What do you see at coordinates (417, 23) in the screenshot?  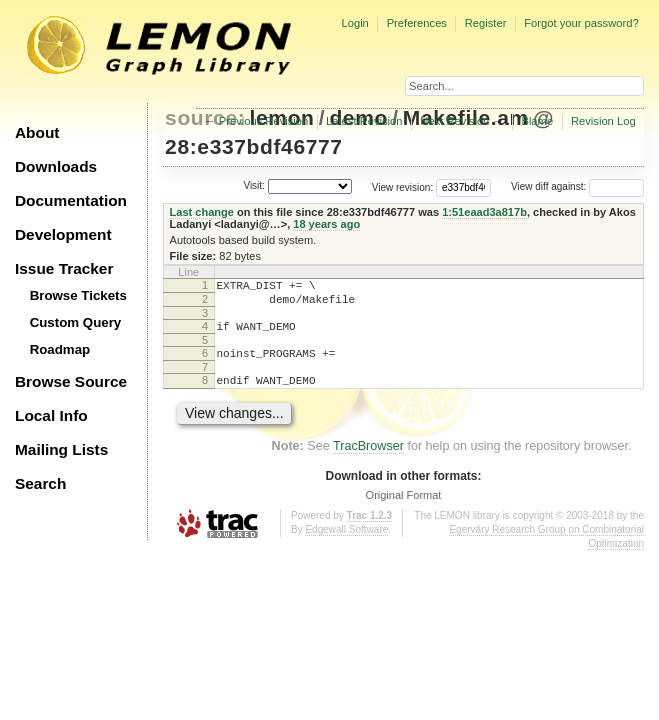 I see `Preferences` at bounding box center [417, 23].